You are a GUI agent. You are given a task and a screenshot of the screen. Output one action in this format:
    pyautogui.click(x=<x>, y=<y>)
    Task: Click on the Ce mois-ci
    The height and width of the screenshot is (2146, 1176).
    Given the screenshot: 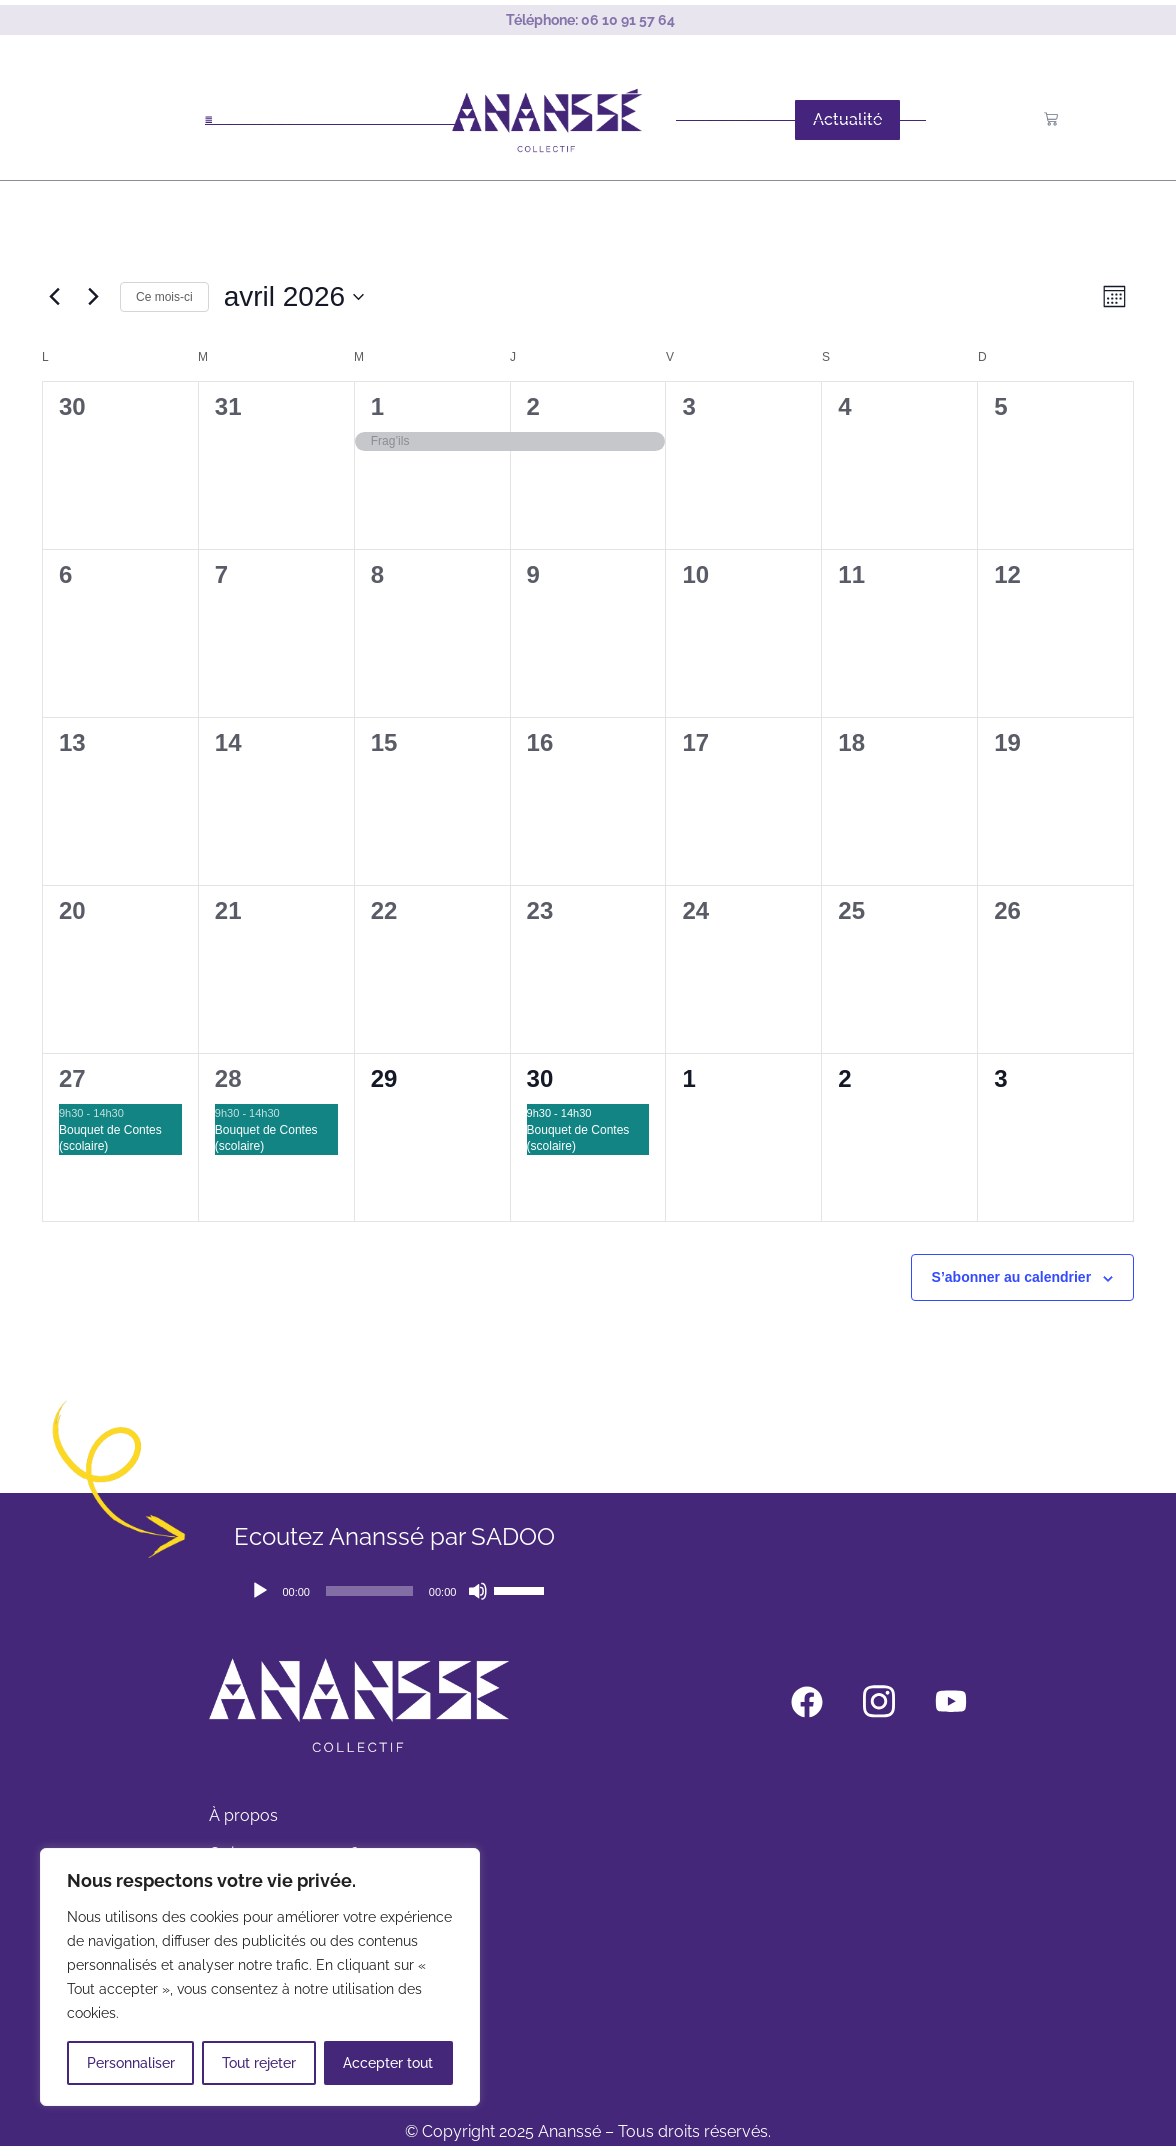 What is the action you would take?
    pyautogui.click(x=164, y=297)
    